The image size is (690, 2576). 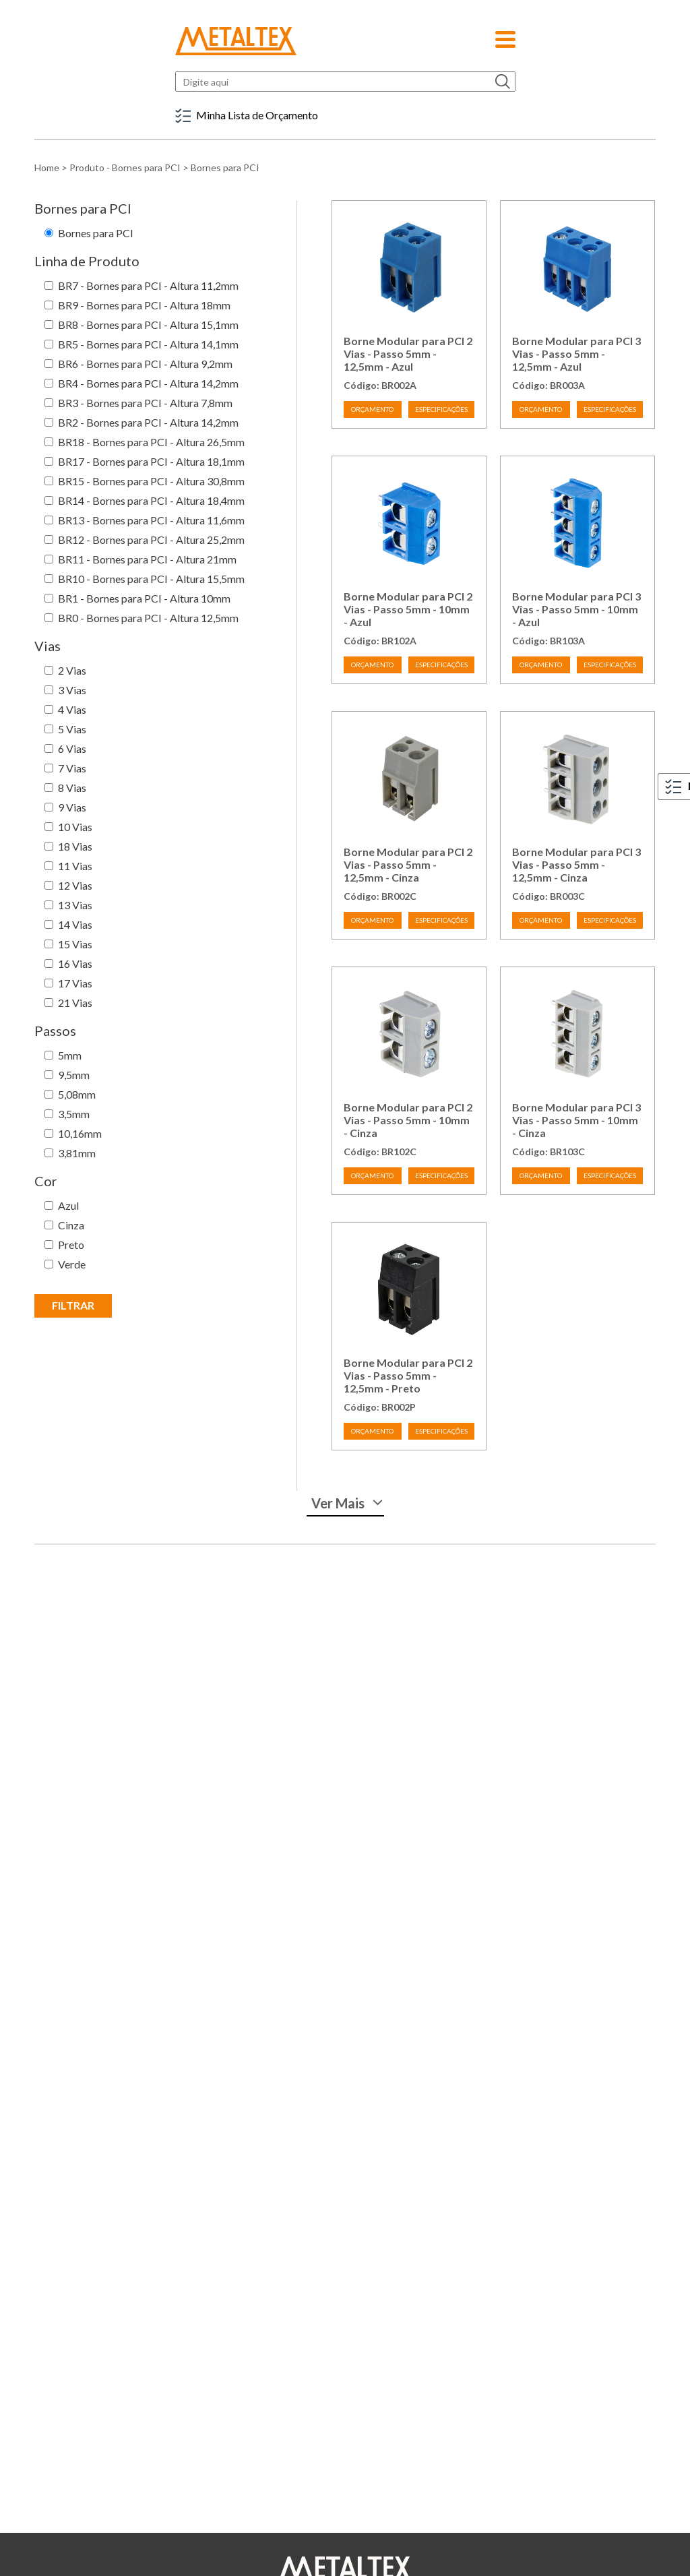 I want to click on BR6 - Bornes para PCI - Altura 9,2mm, so click(x=145, y=363).